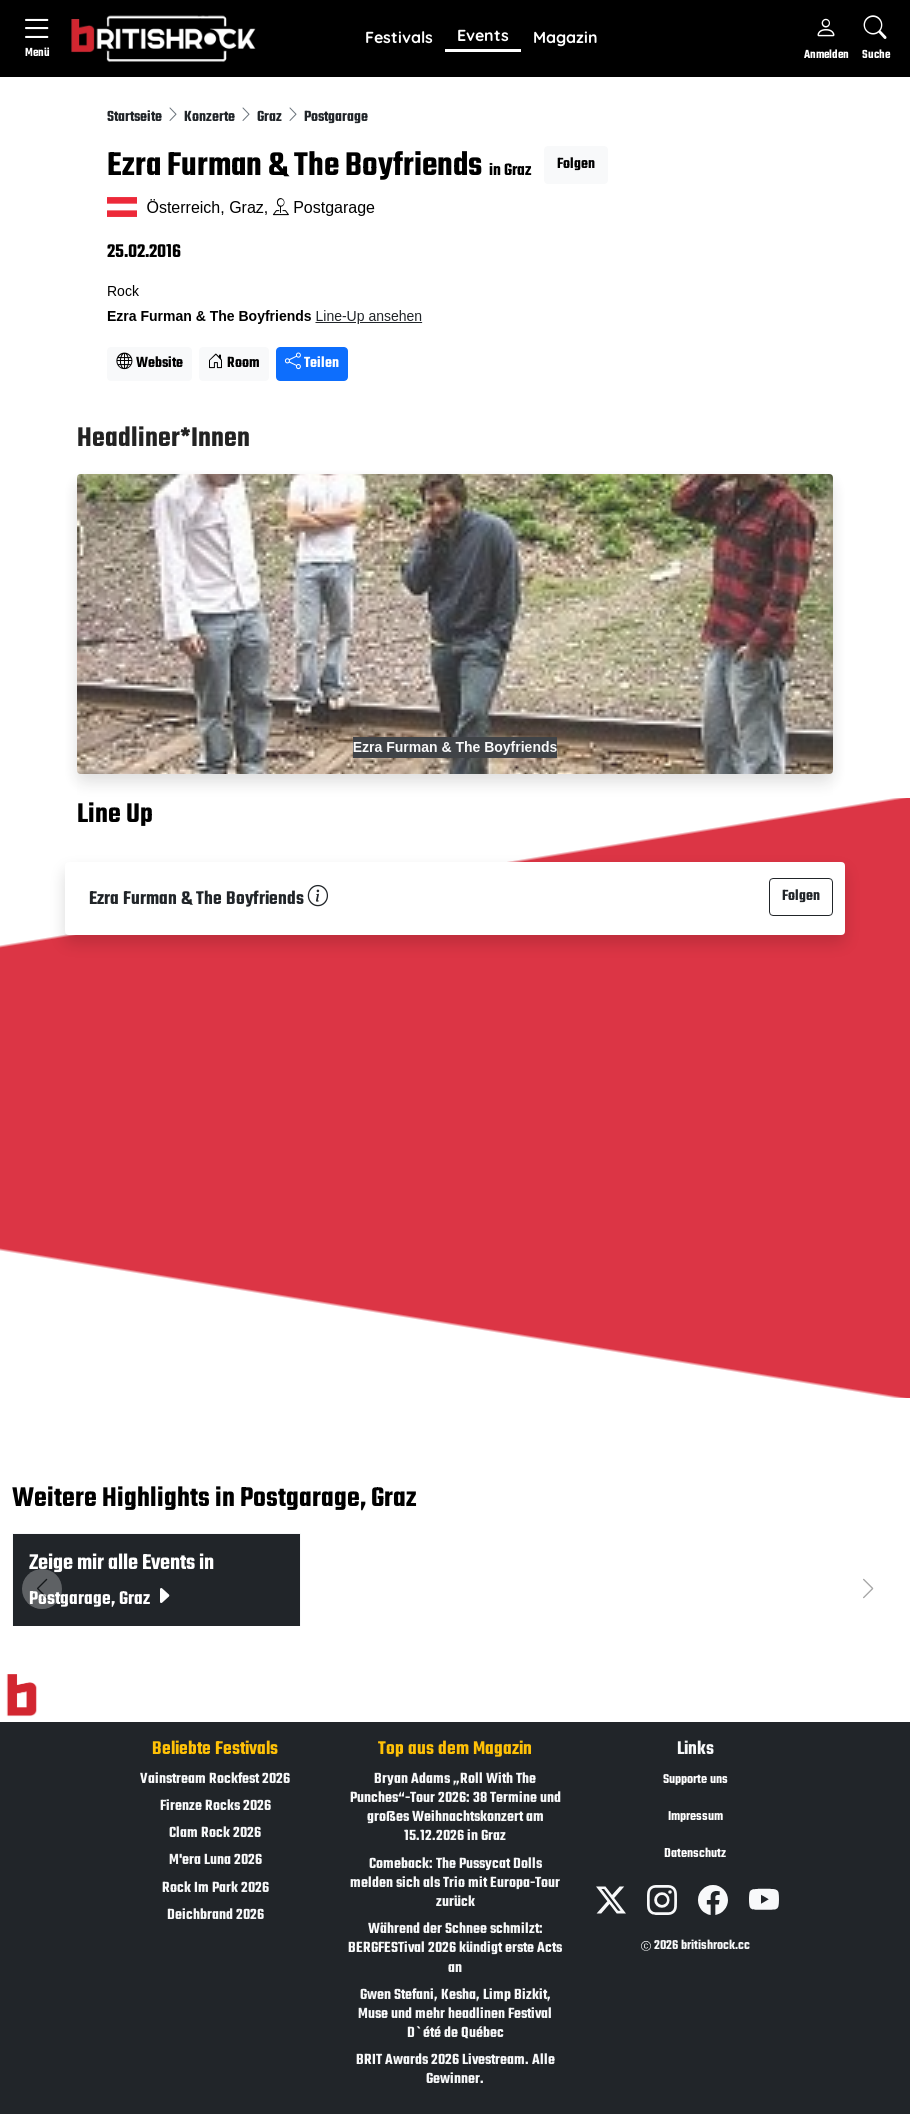 This screenshot has height=2114, width=910. What do you see at coordinates (455, 2014) in the screenshot?
I see `Gwen Stefani, Kesha, Limp Bizkit, Muse und mehr headlinen Festival D`été de Québec` at bounding box center [455, 2014].